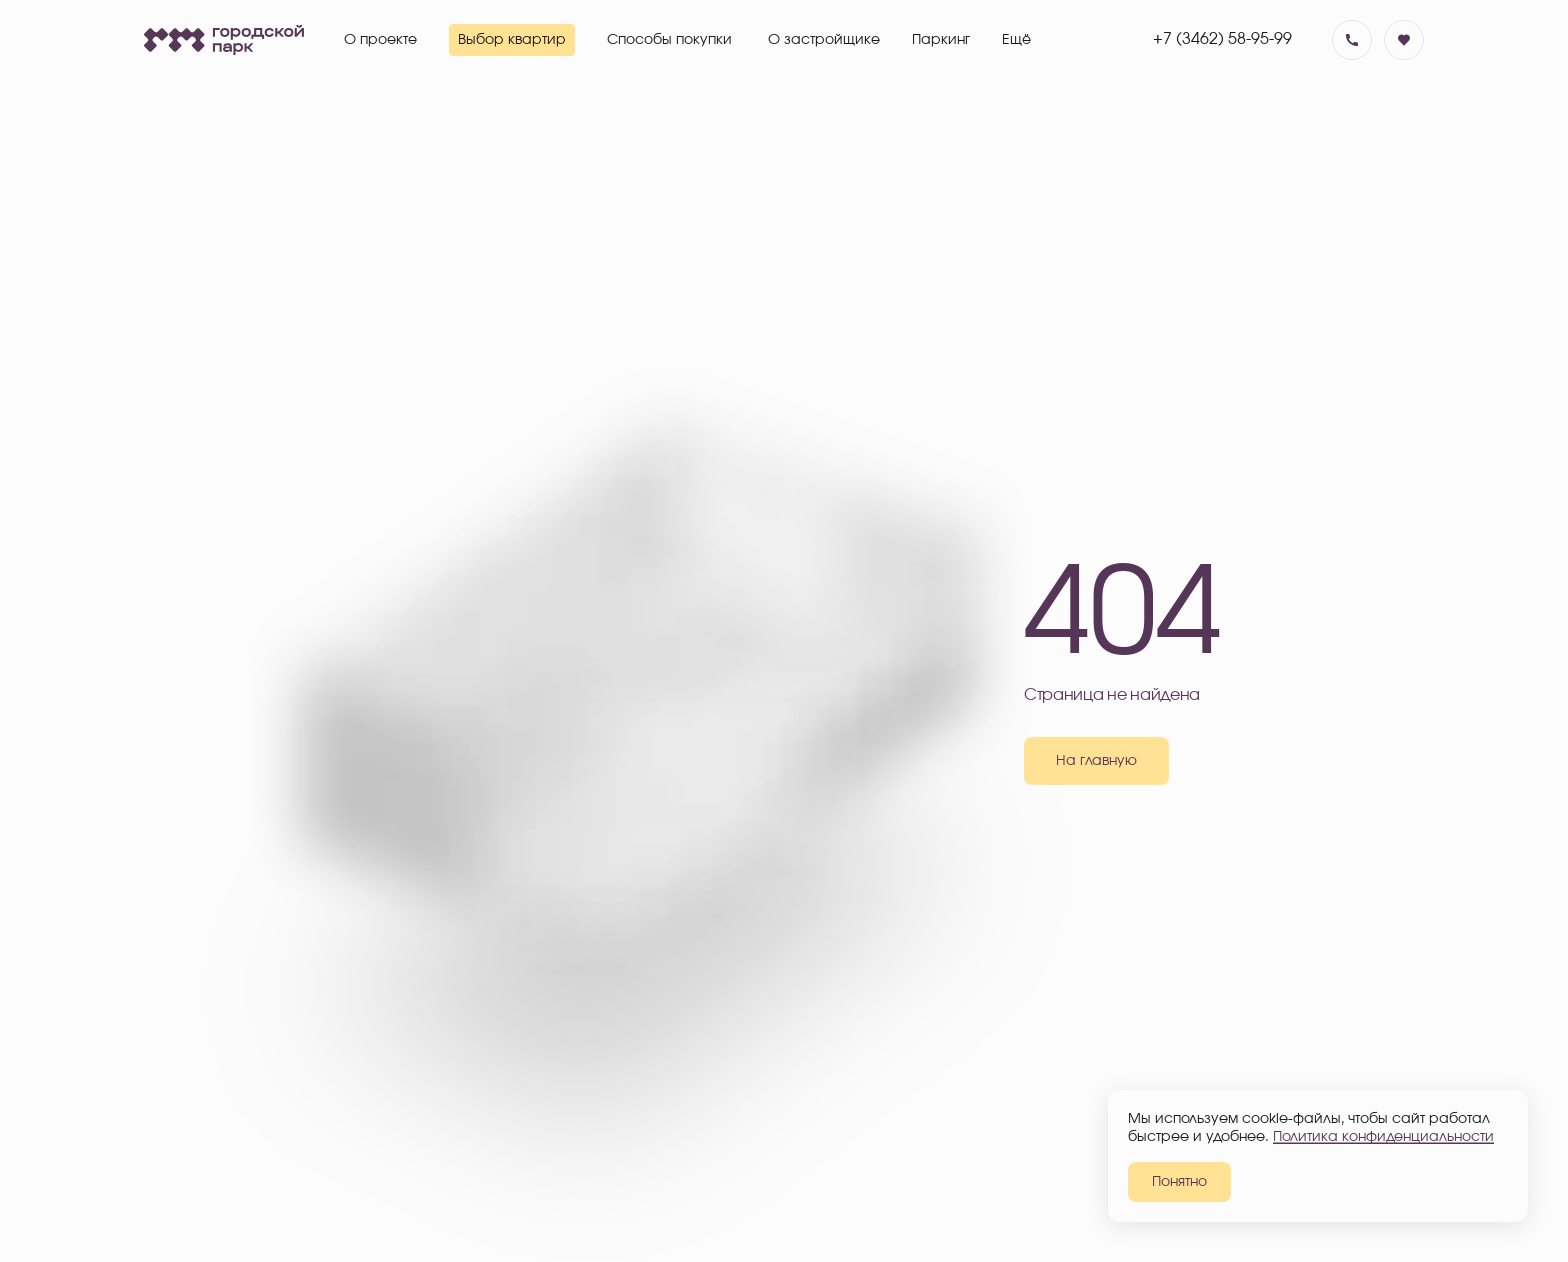 This screenshot has width=1568, height=1262. I want to click on +7 (3462) 58-95-99, so click(1222, 39).